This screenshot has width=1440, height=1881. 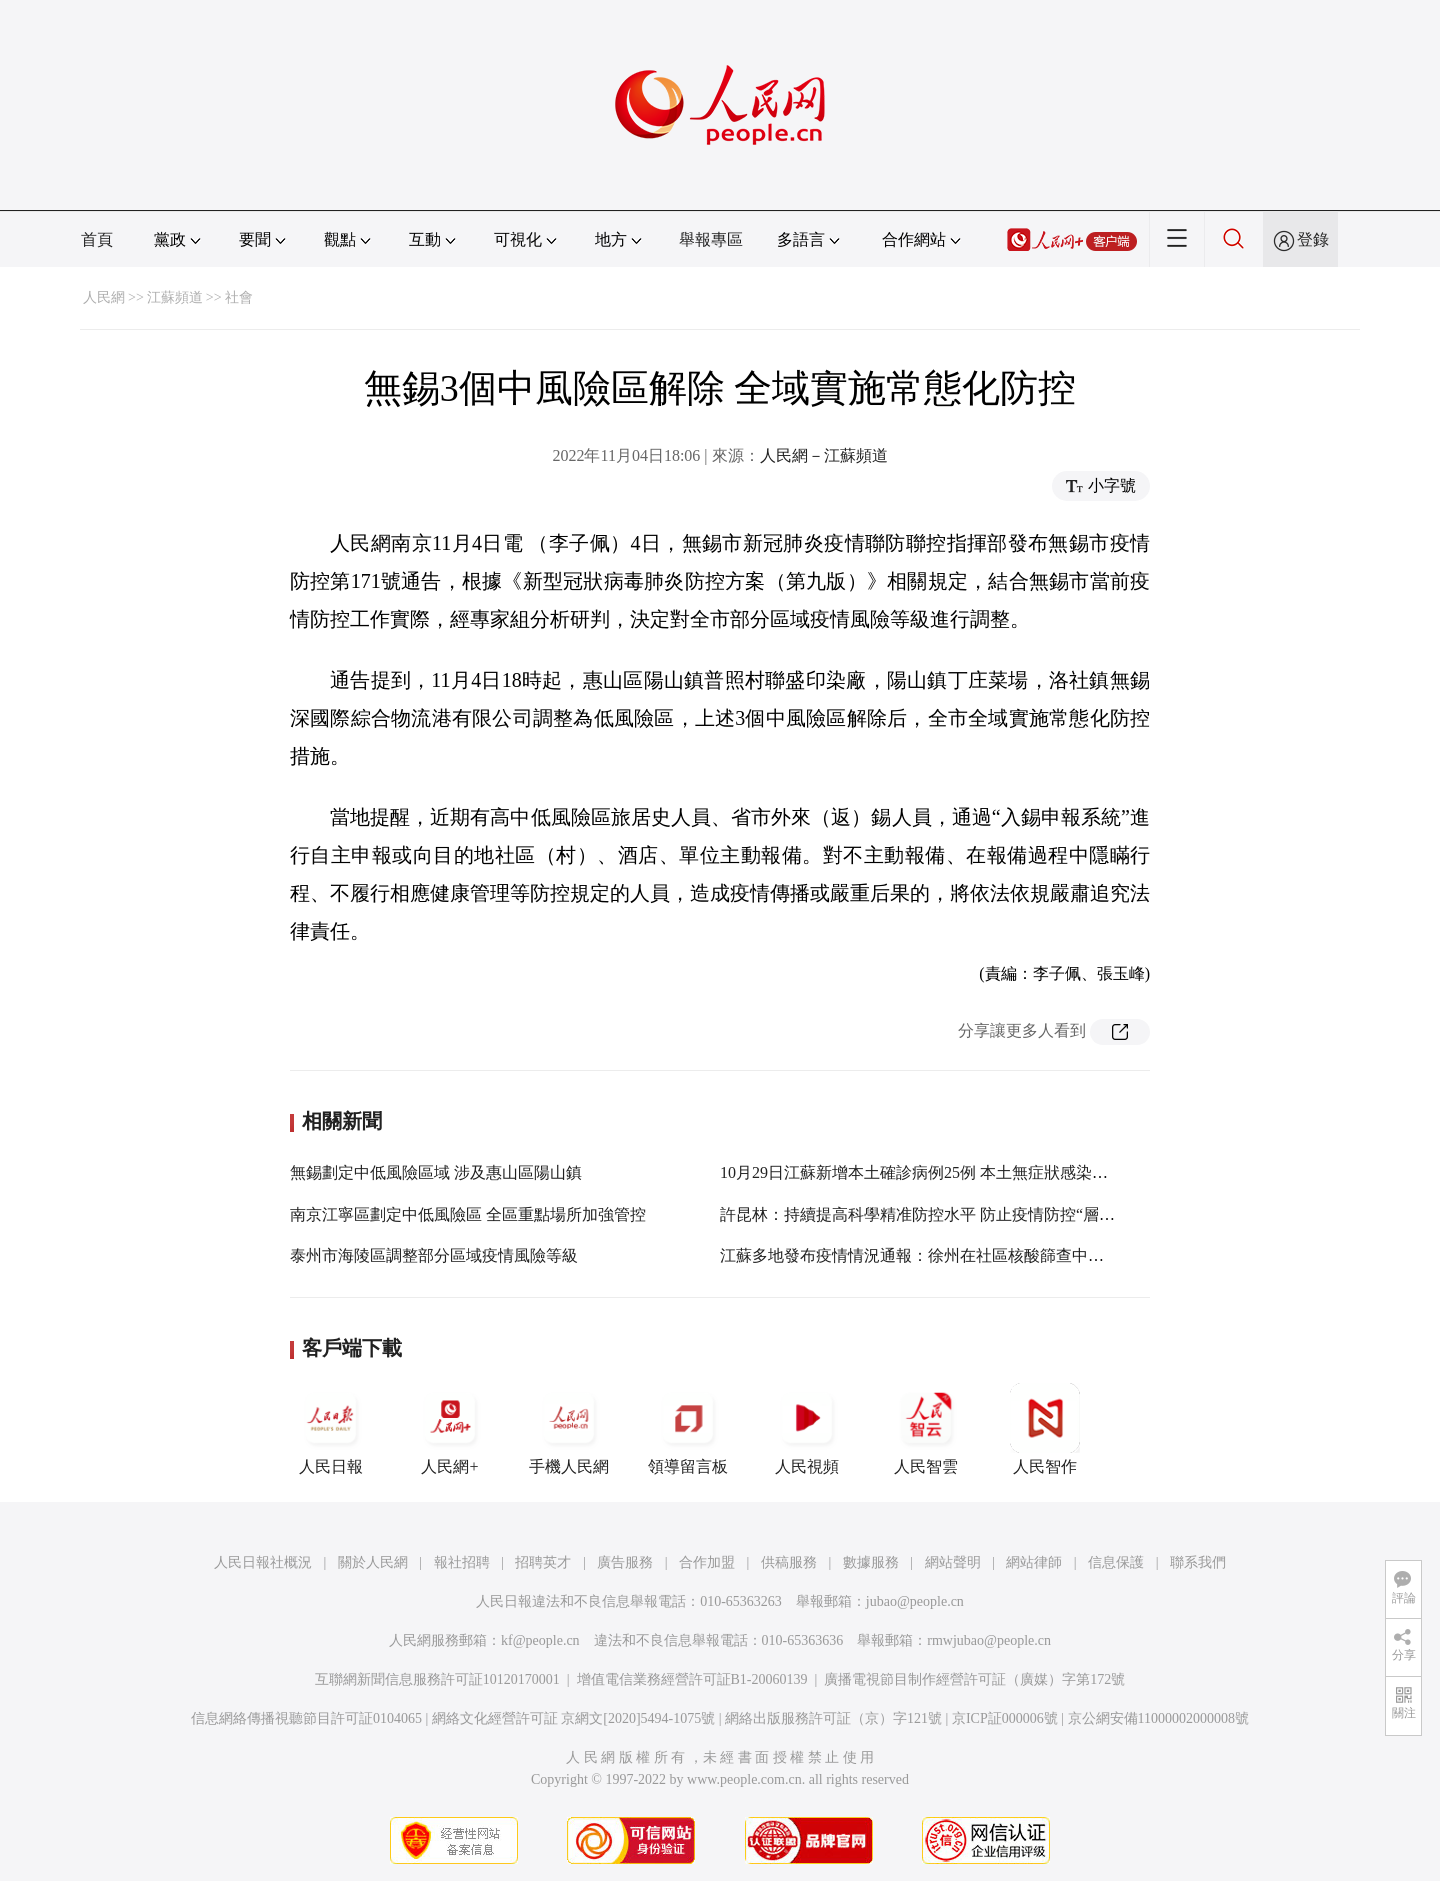 I want to click on 首頁, so click(x=97, y=239).